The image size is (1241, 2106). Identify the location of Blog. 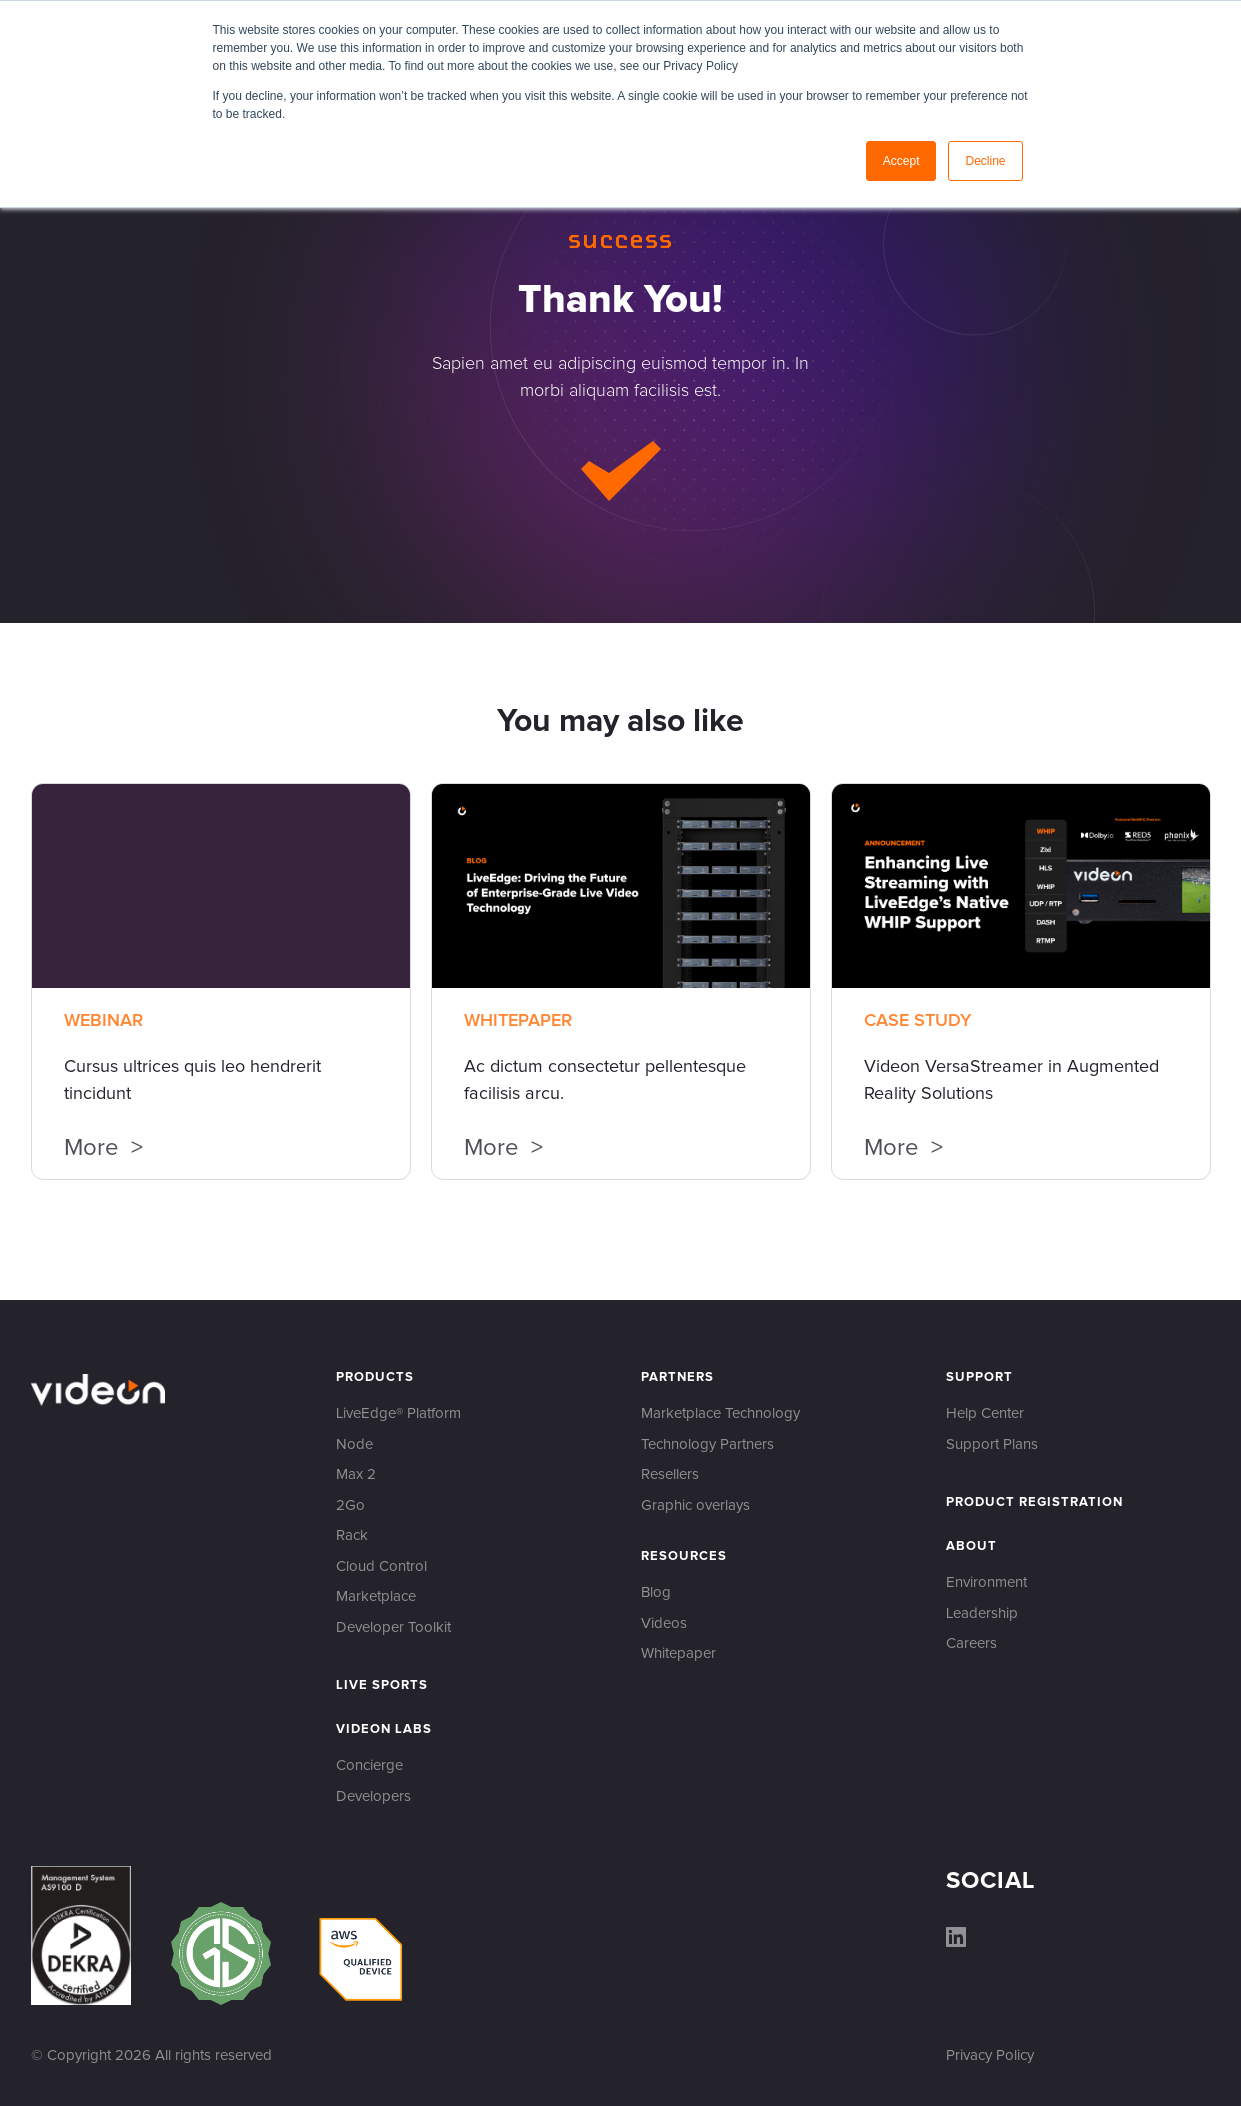
(656, 1592).